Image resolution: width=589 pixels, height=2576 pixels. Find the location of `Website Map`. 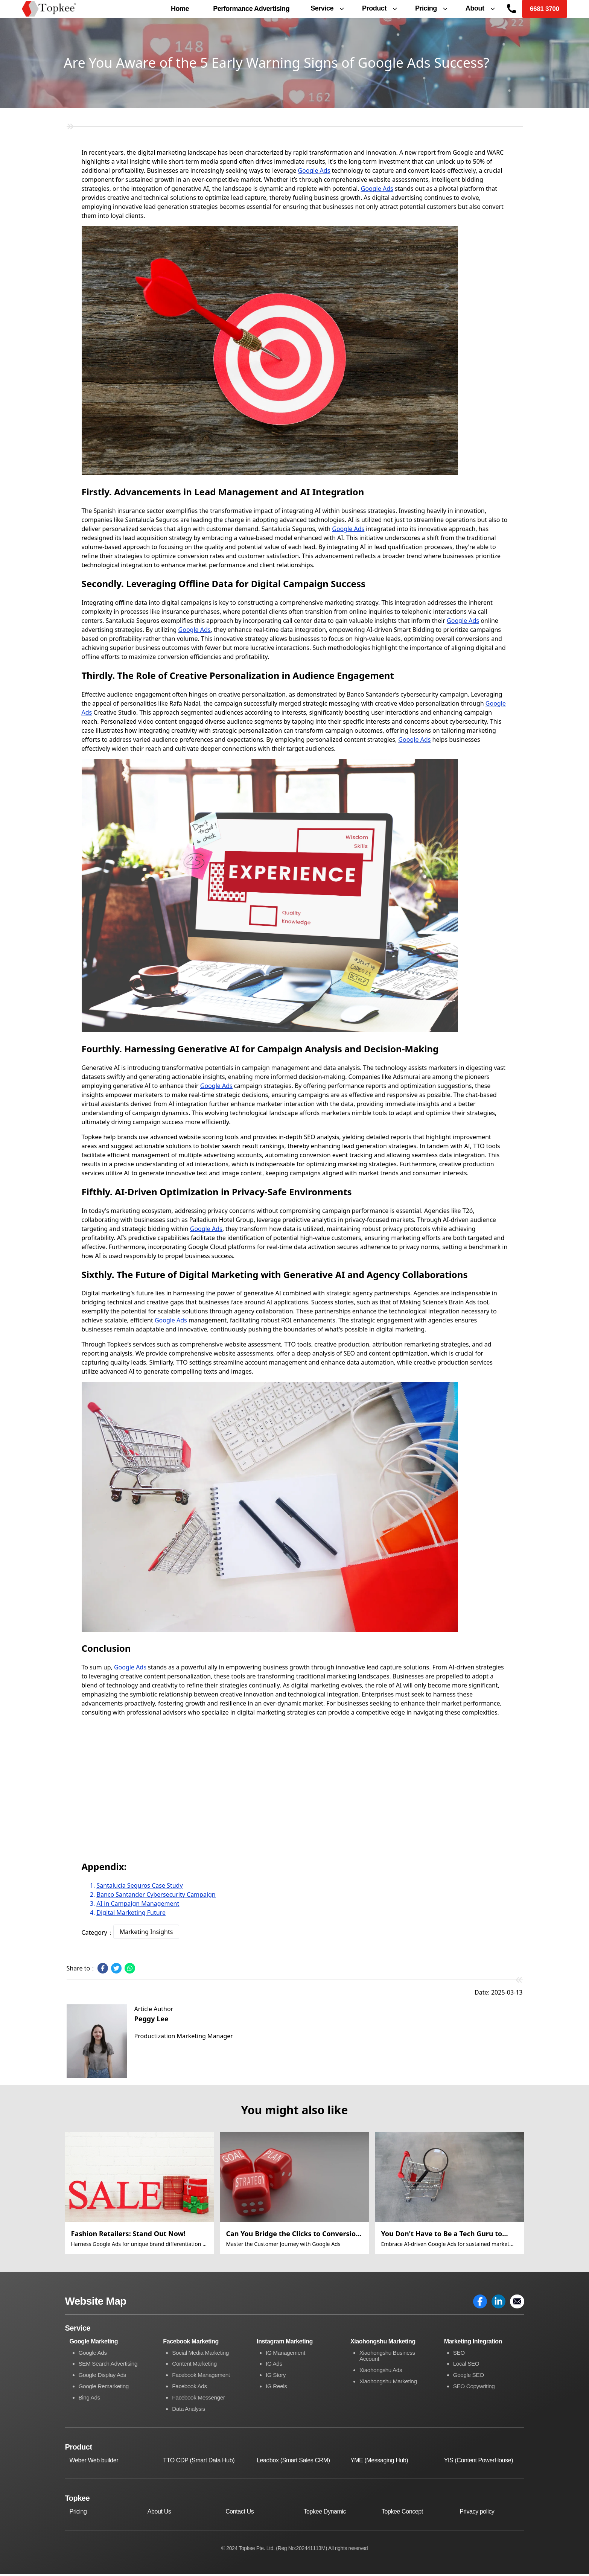

Website Map is located at coordinates (95, 2303).